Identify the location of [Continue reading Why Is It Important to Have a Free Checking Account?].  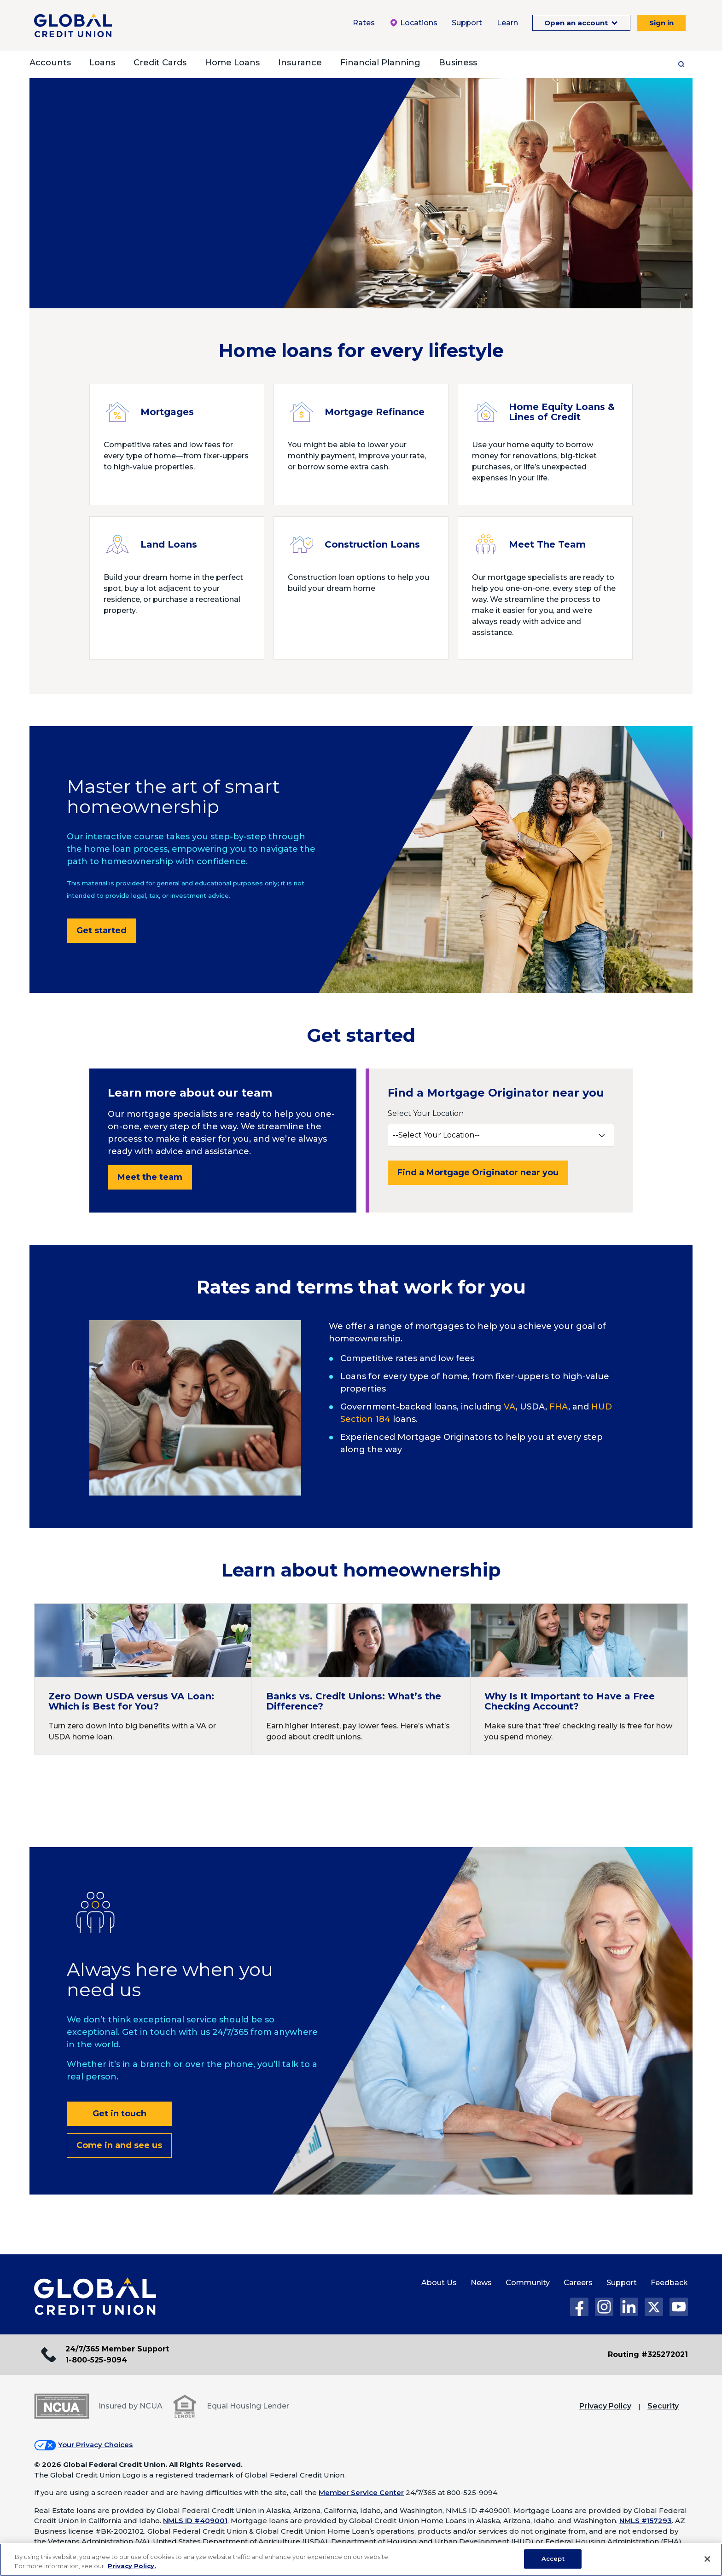
(579, 1679).